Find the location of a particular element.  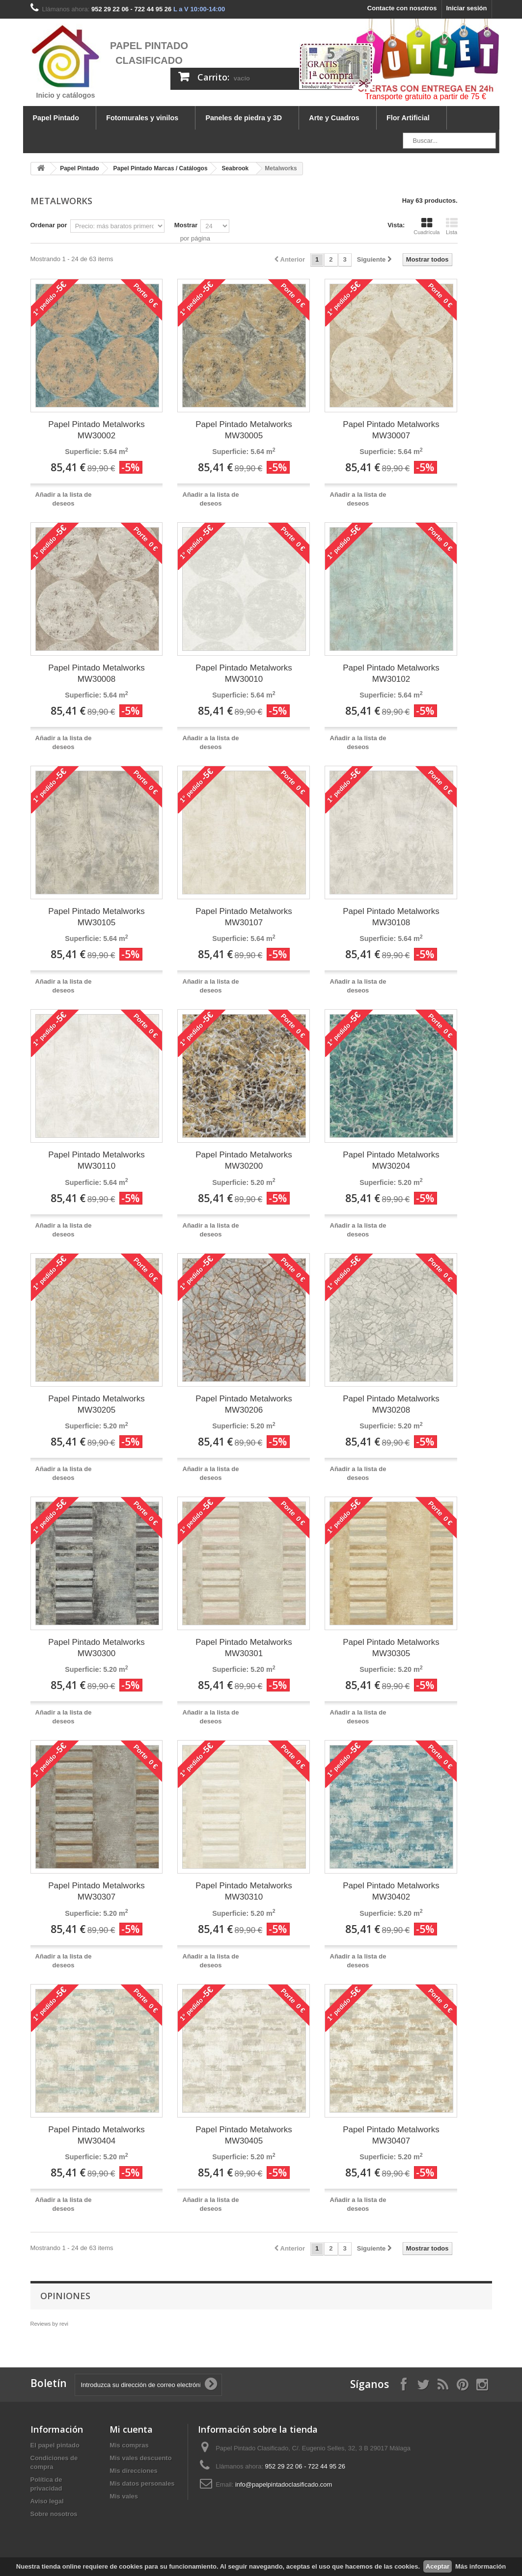

Más información is located at coordinates (480, 2566).